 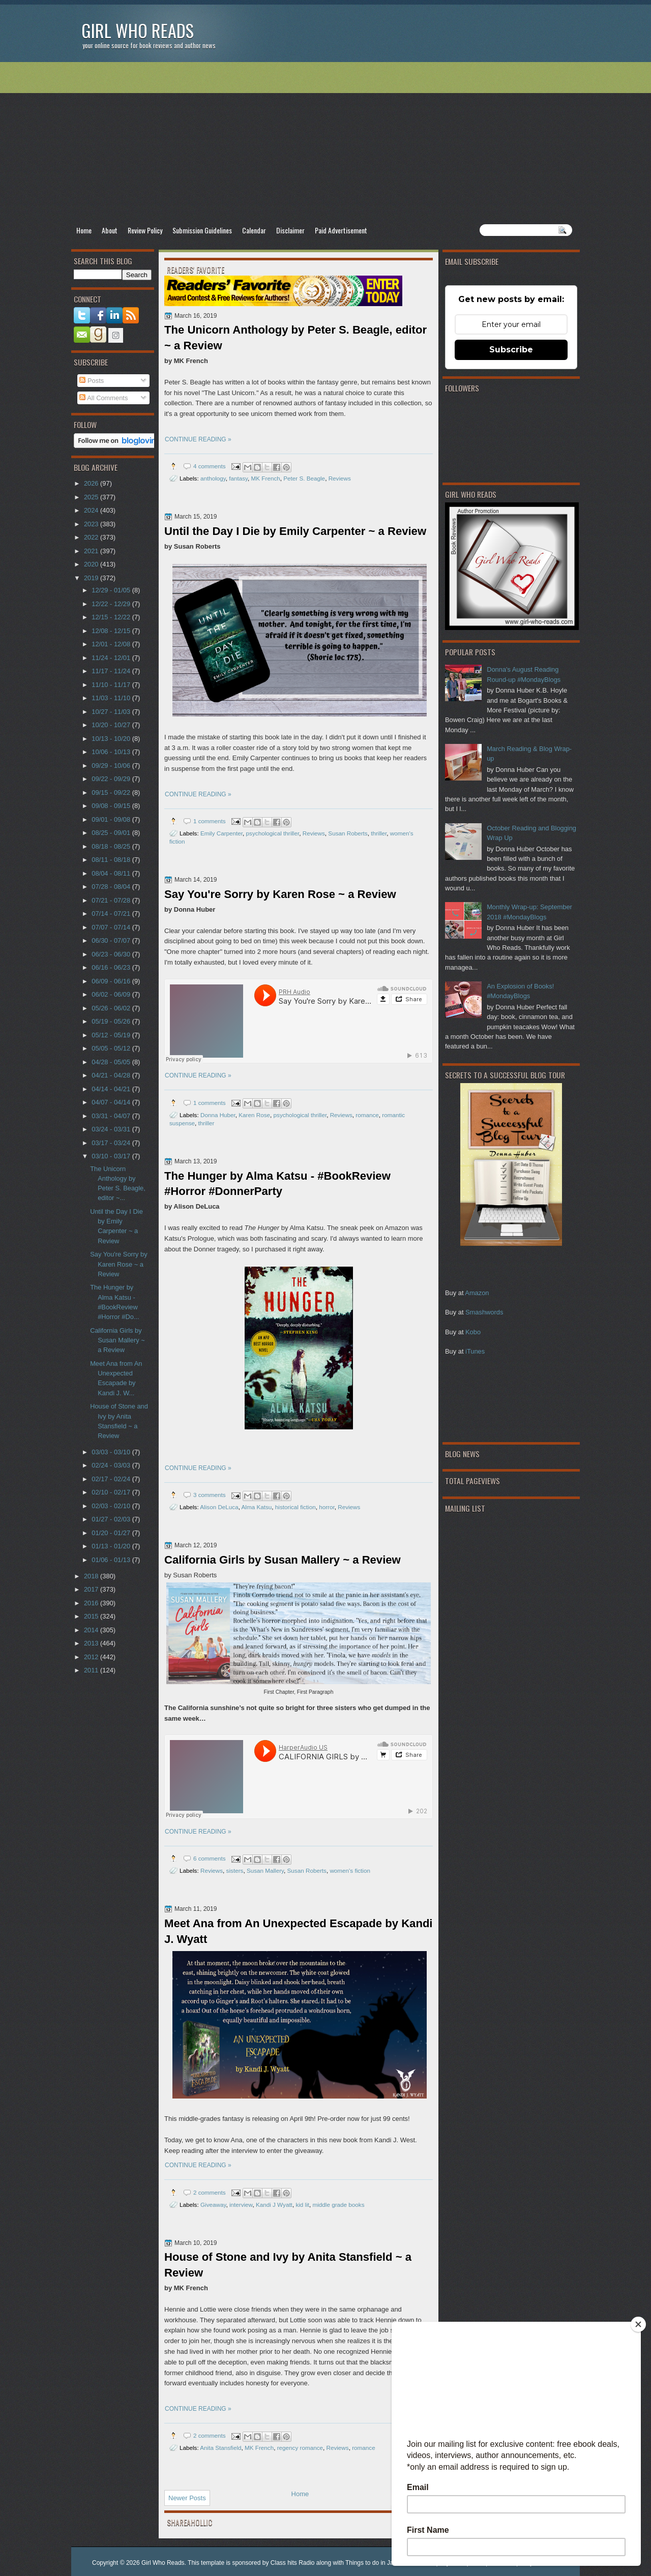 I want to click on 03/31 - 04/07, so click(x=112, y=1116).